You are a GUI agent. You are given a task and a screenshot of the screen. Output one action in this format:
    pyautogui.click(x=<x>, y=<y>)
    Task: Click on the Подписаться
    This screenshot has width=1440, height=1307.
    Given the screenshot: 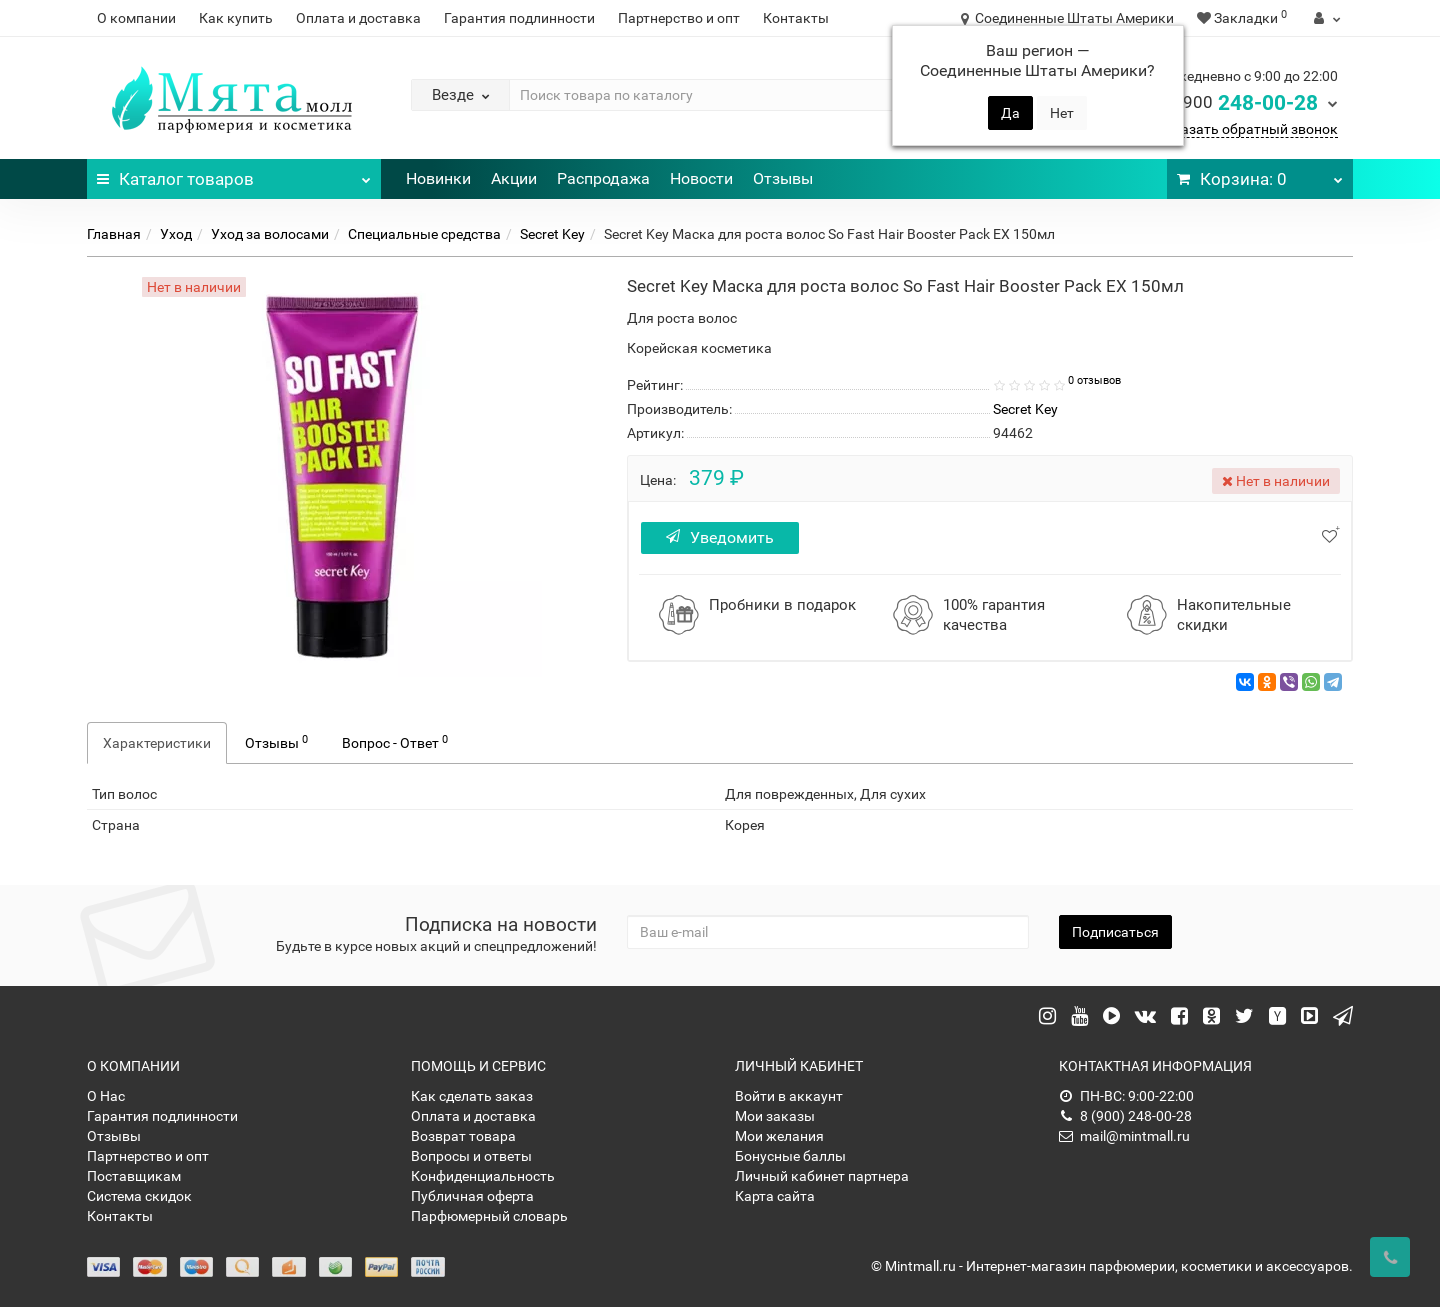 What is the action you would take?
    pyautogui.click(x=1115, y=932)
    